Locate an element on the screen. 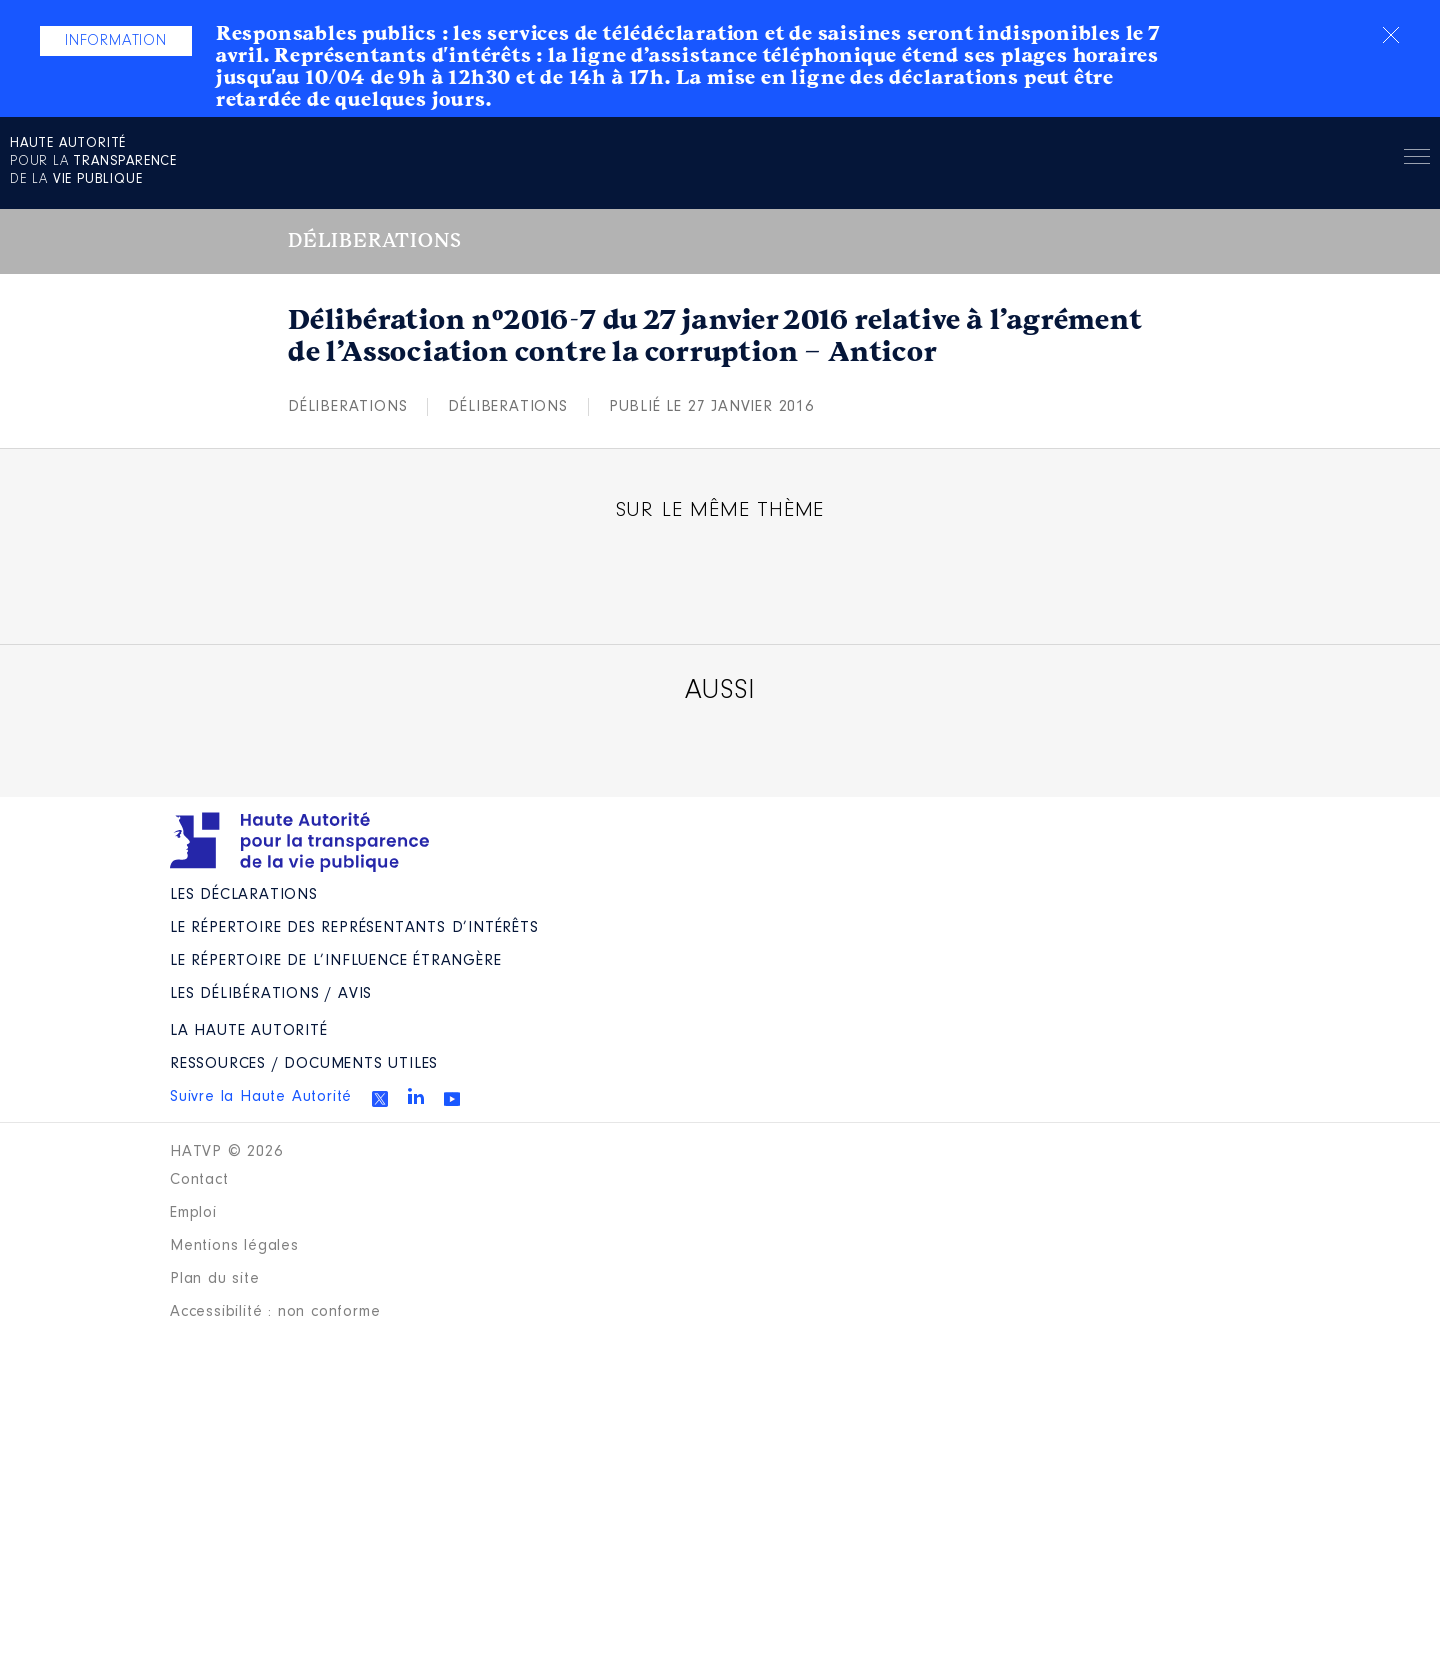 This screenshot has width=1440, height=1664. Le répertoire de l’influence étrangère is located at coordinates (335, 961).